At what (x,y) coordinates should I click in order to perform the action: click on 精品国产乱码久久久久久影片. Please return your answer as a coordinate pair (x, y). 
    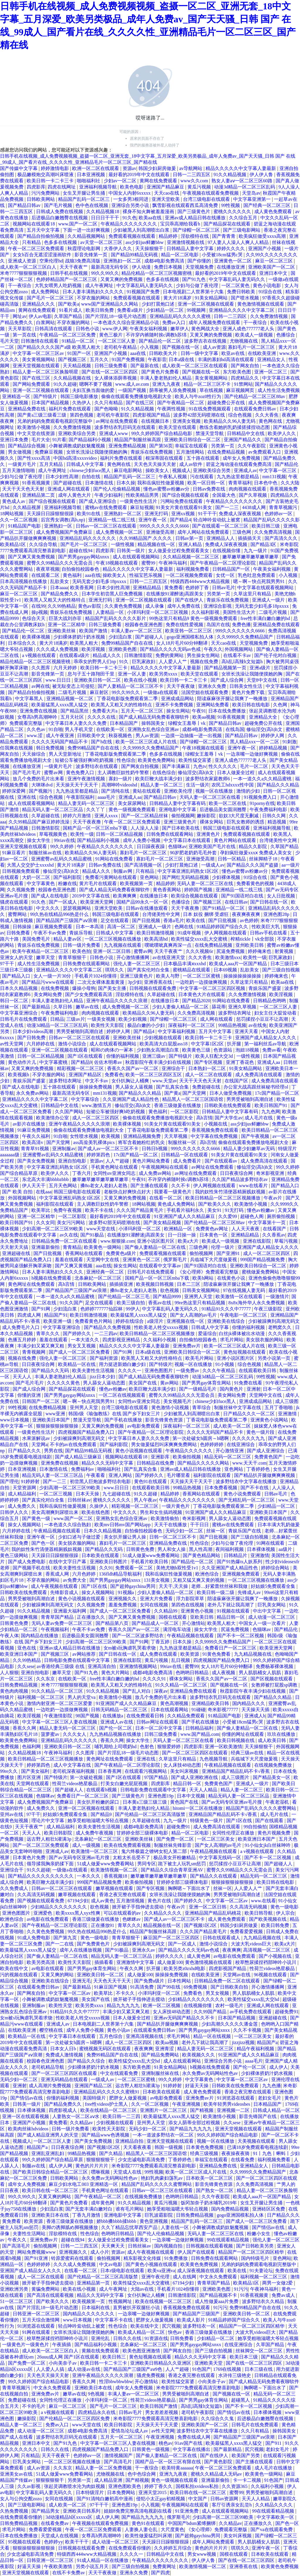
    Looking at the image, I should click on (116, 618).